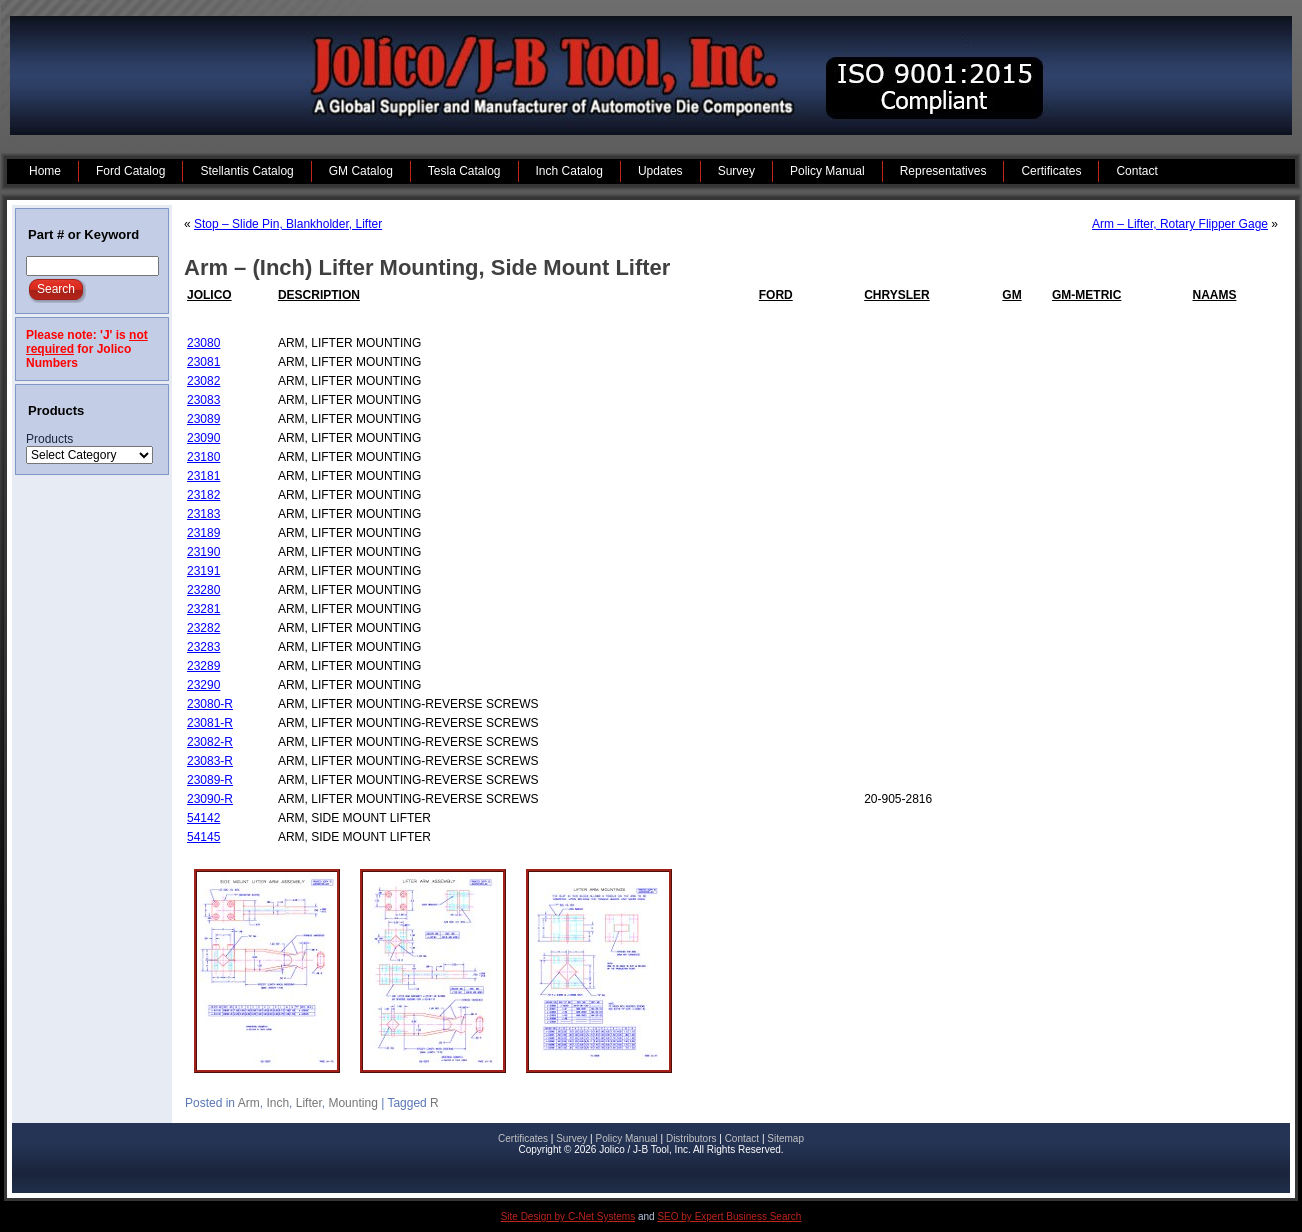 This screenshot has height=1232, width=1302. I want to click on 23282, so click(203, 628).